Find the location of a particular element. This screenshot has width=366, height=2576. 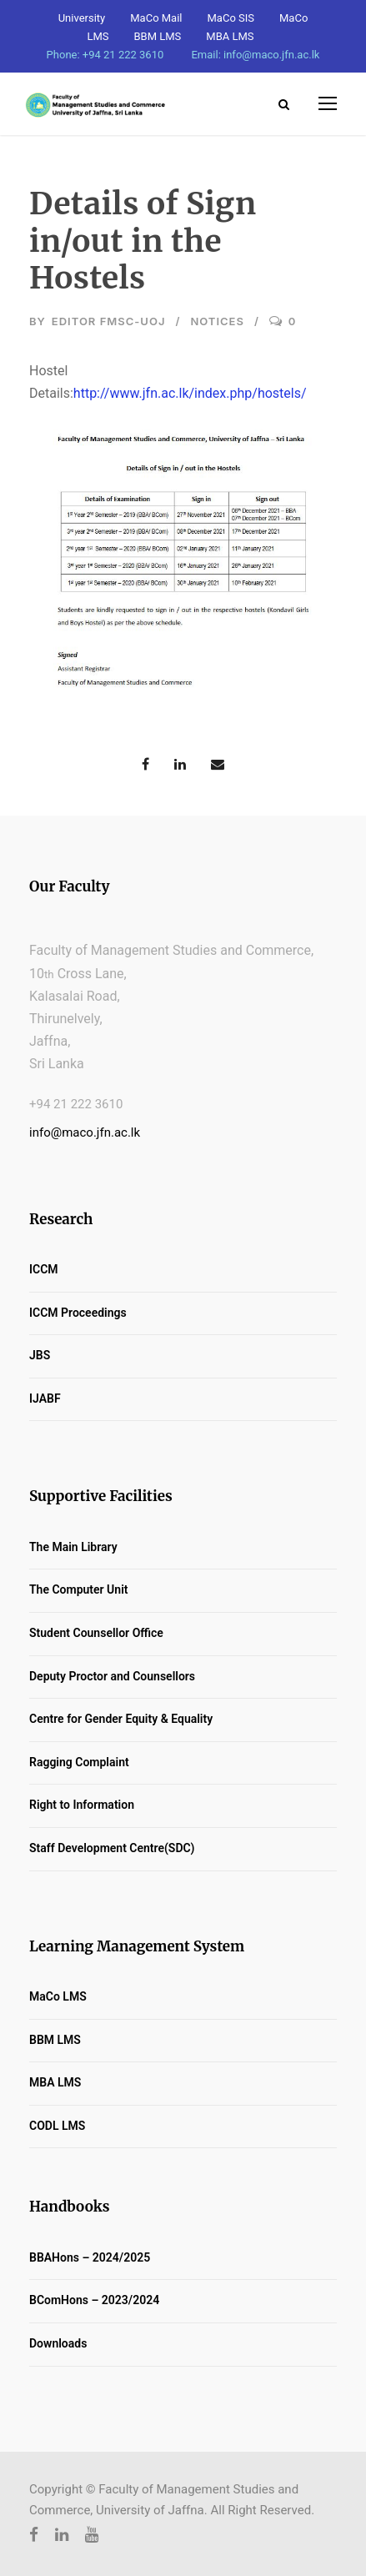

Right to Information is located at coordinates (81, 1804).